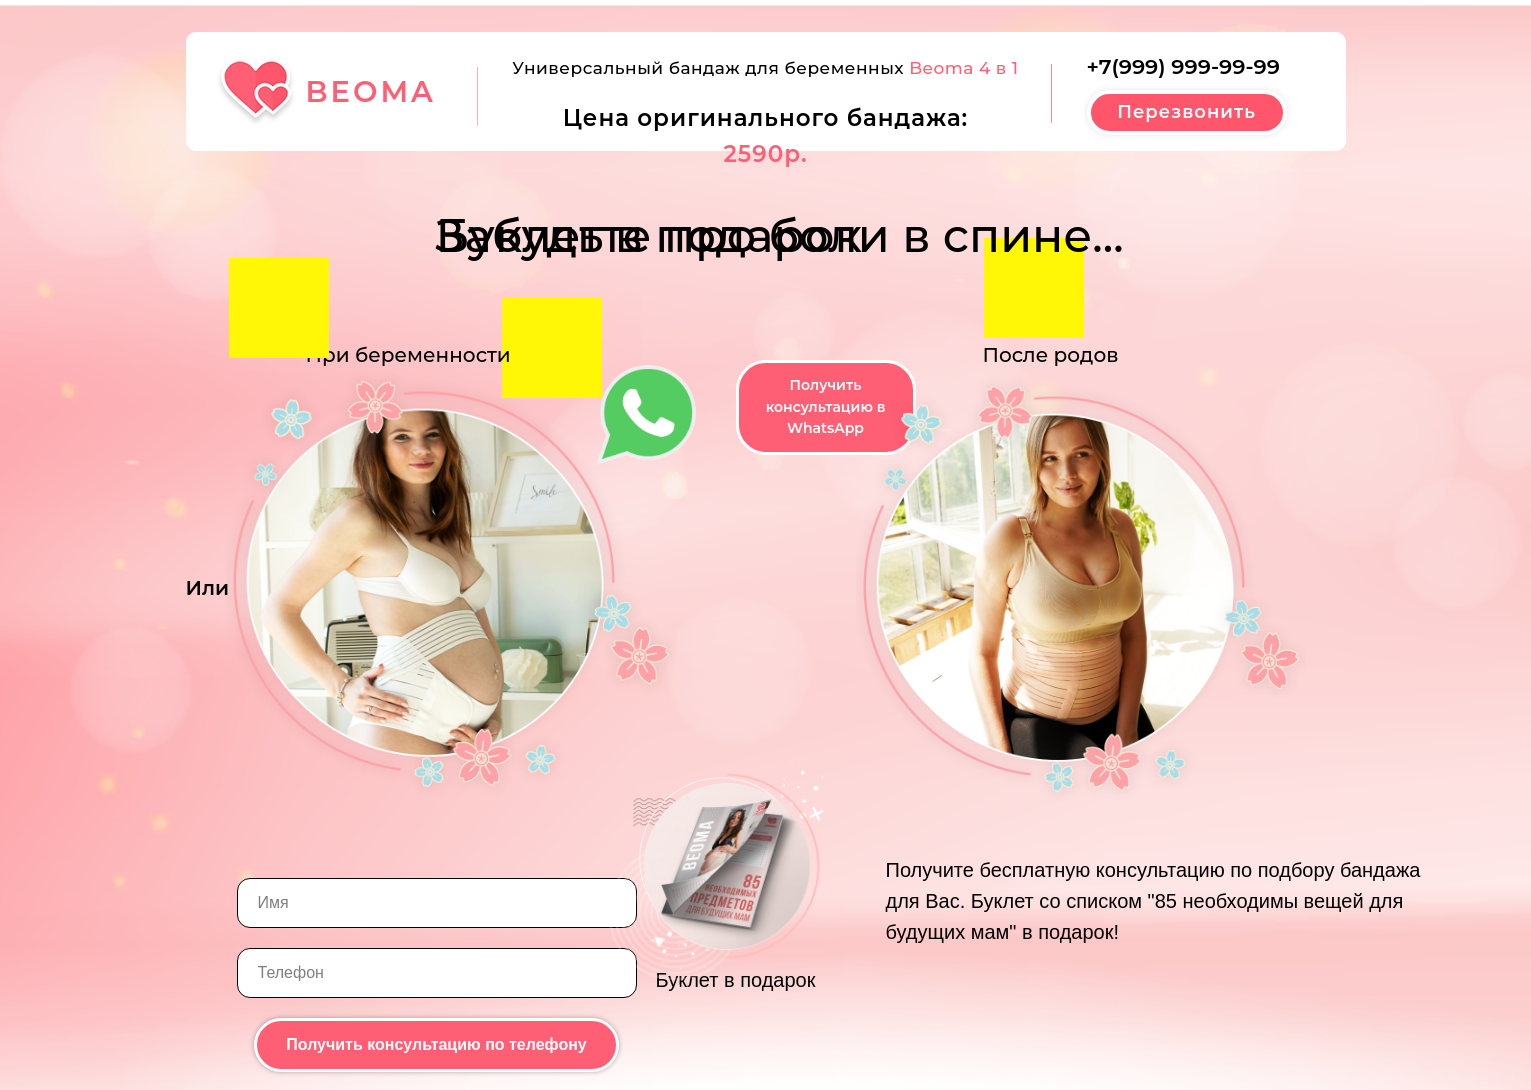 The width and height of the screenshot is (1531, 1090). What do you see at coordinates (437, 973) in the screenshot?
I see `[phone]` at bounding box center [437, 973].